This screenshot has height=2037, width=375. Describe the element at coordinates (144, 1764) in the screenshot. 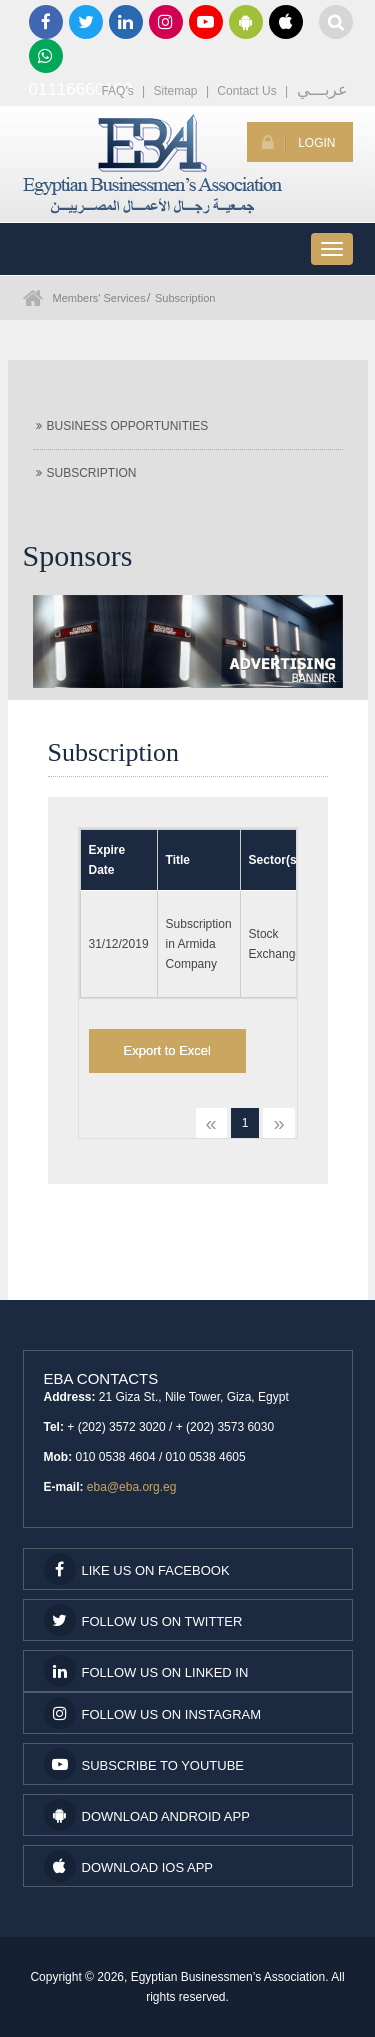

I see `subscribe to youtube` at that location.